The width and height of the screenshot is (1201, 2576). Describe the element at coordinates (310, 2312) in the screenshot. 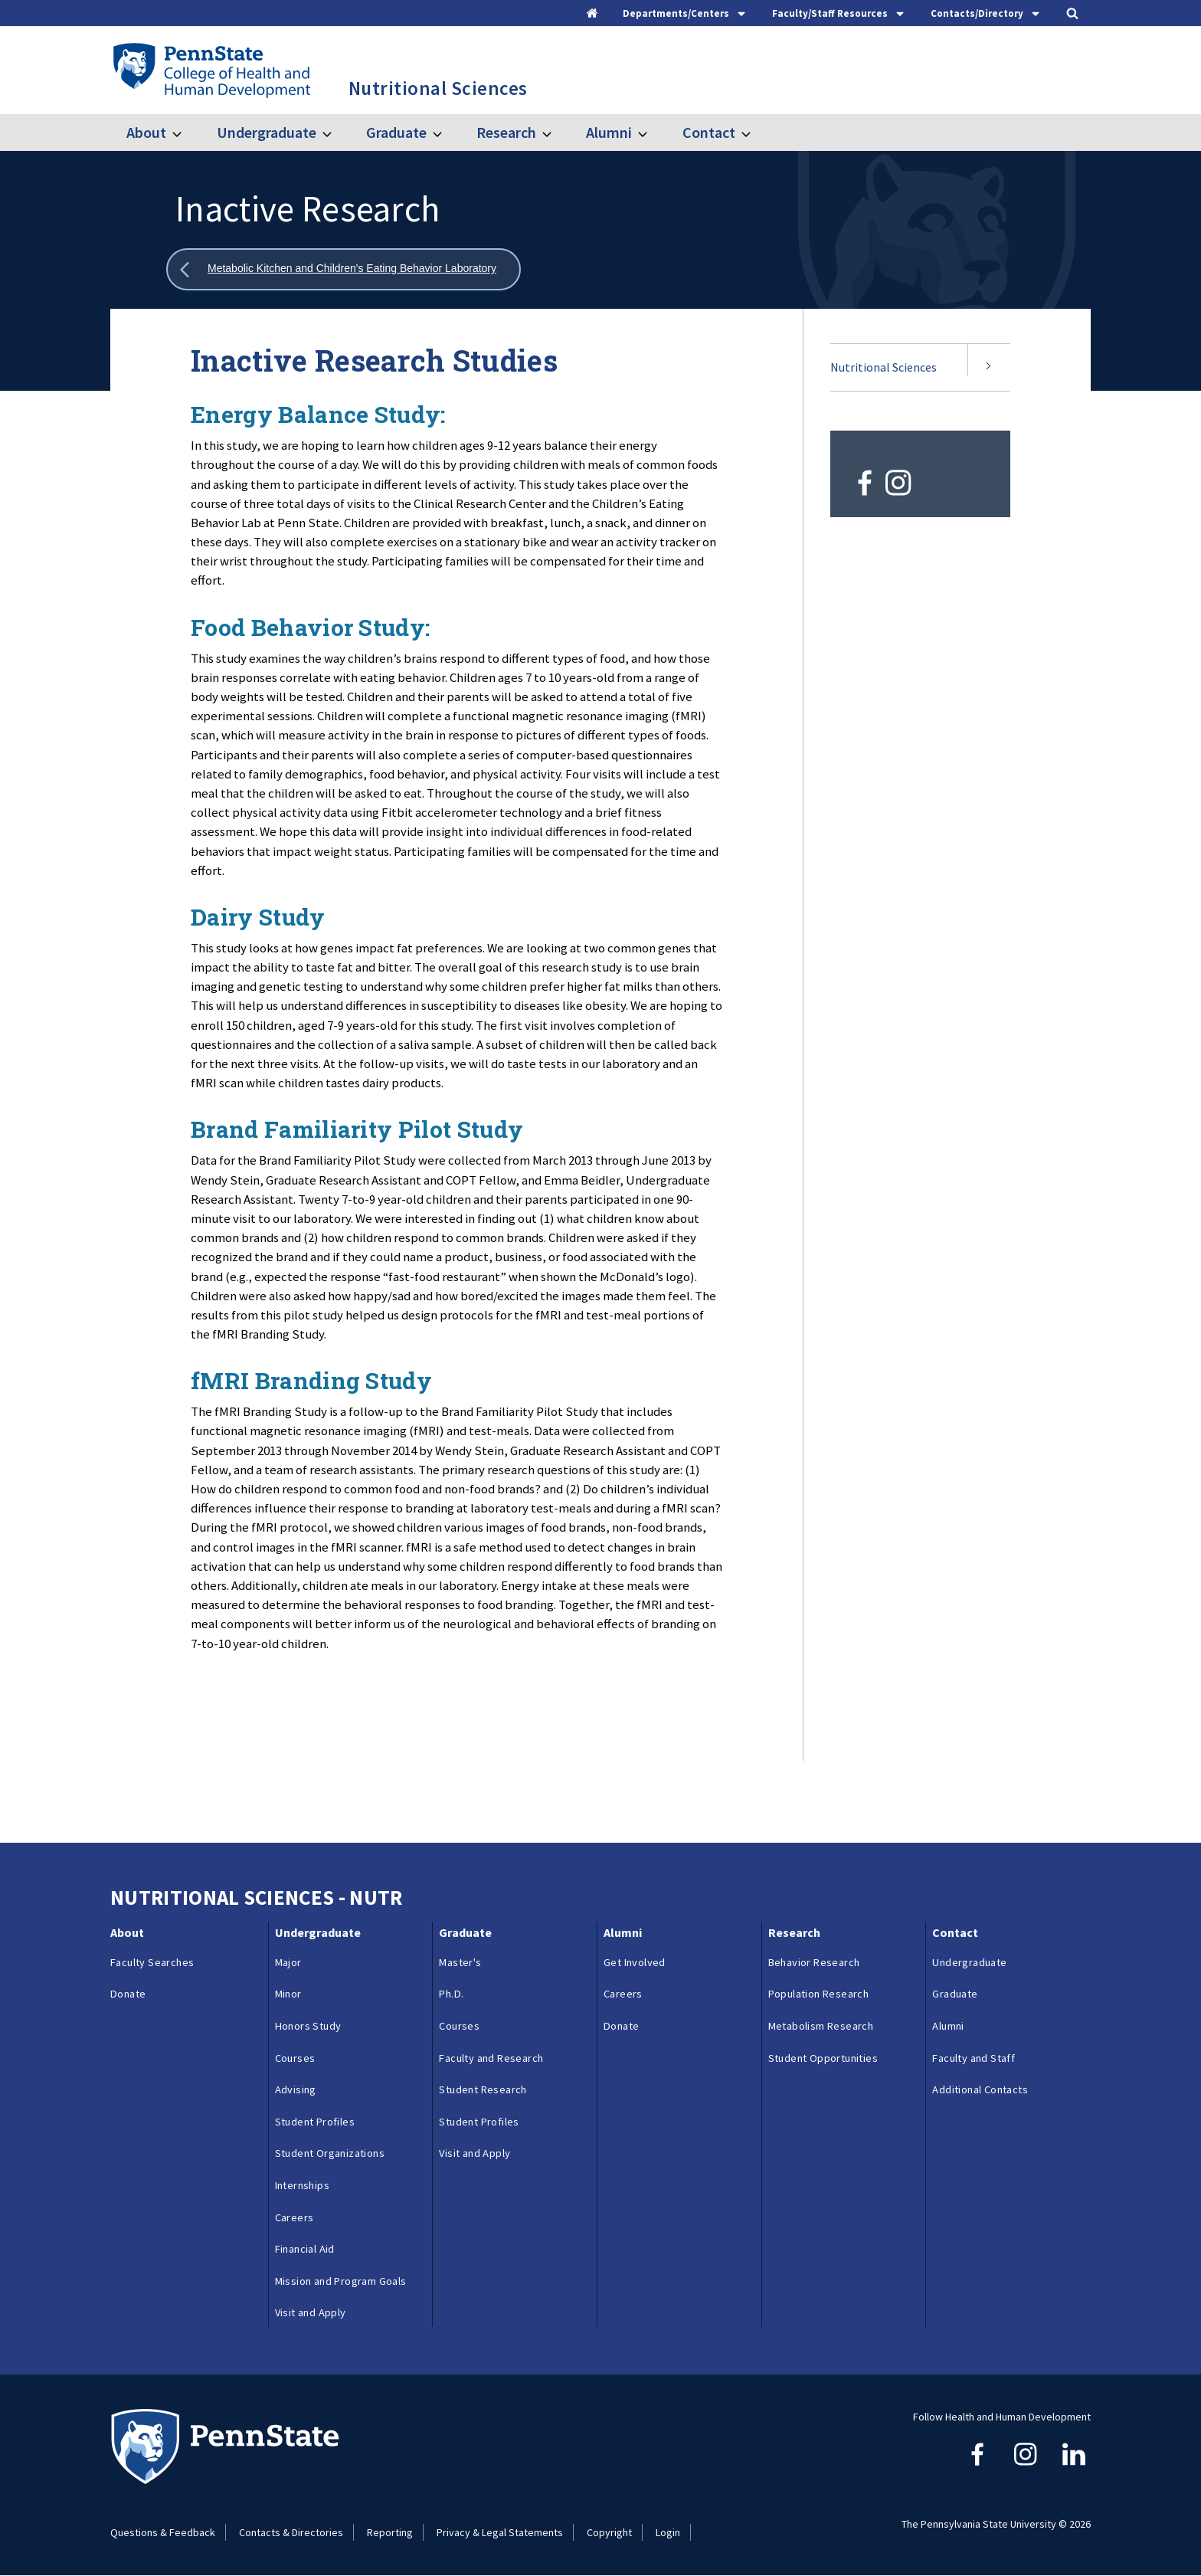

I see `Visit and Apply` at that location.